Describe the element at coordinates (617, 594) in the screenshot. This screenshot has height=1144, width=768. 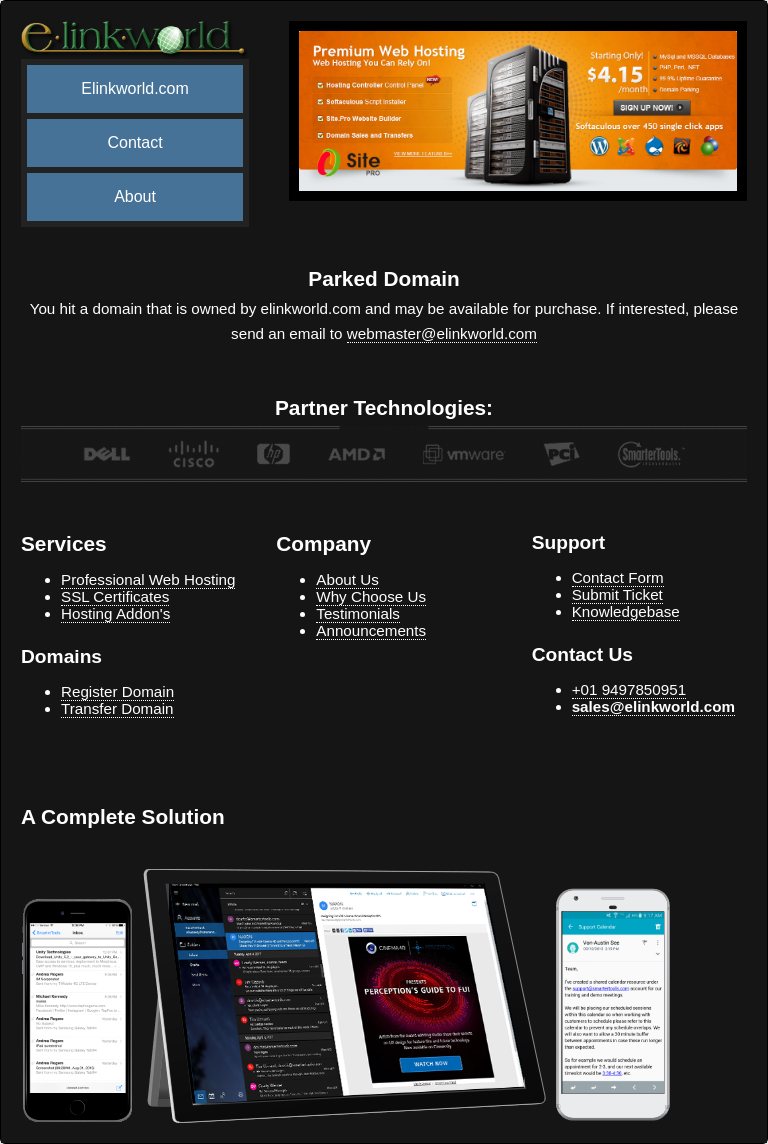
I see `Submit Ticket` at that location.